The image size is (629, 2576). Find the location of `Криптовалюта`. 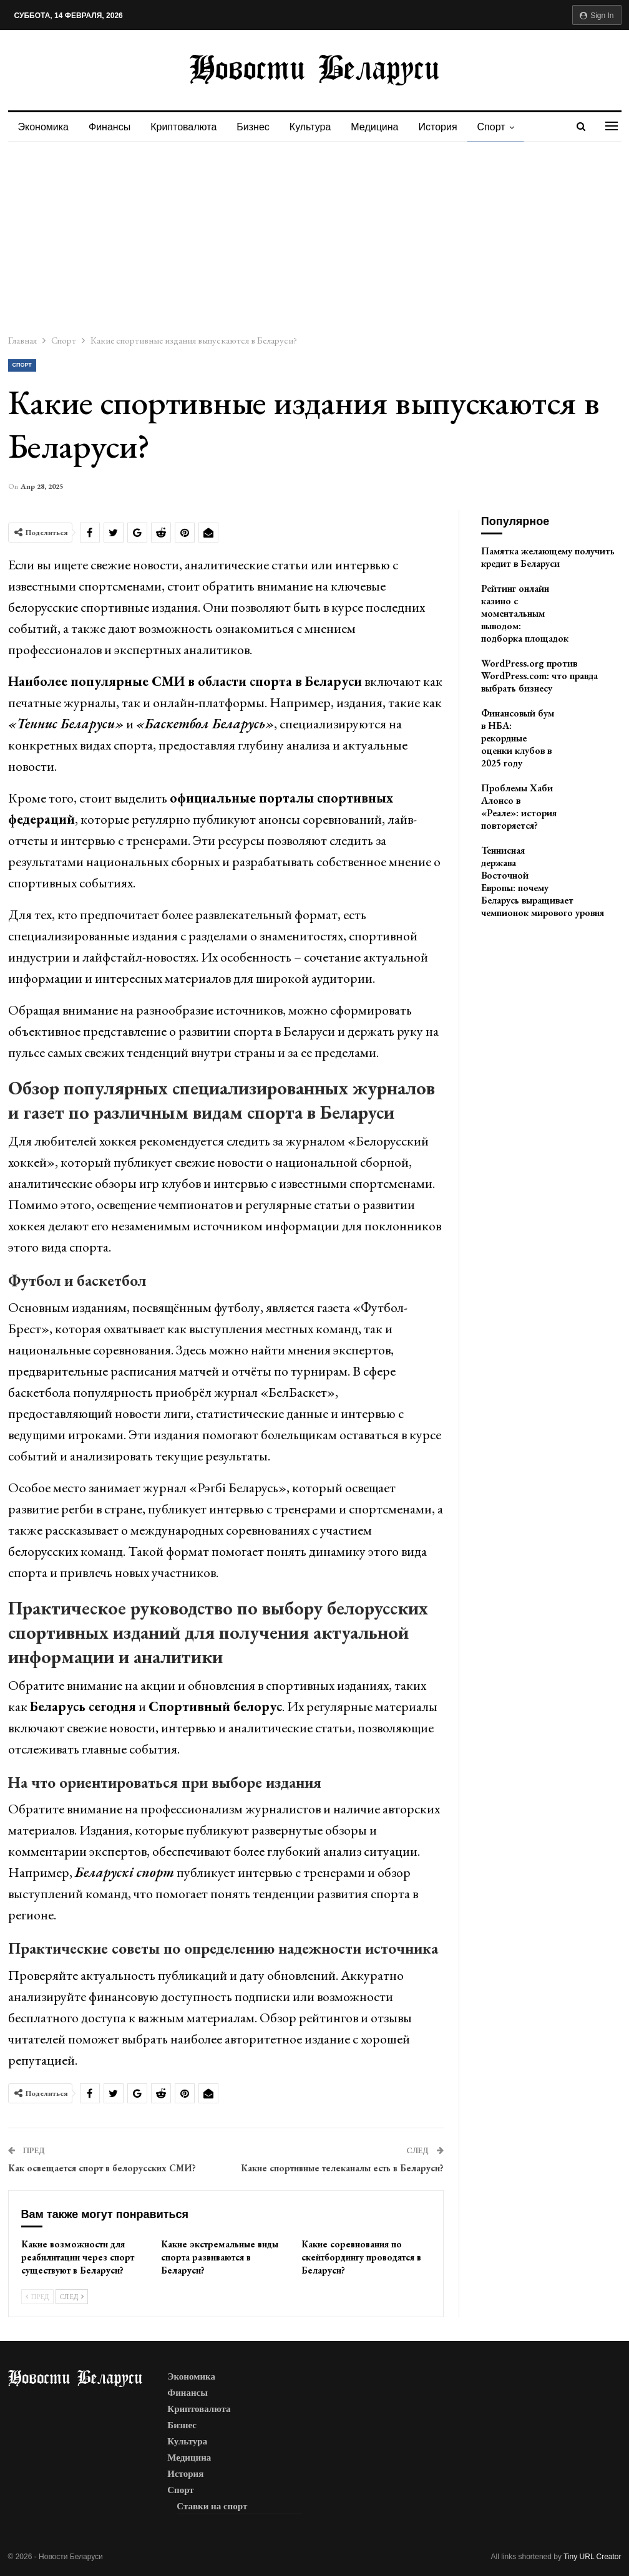

Криптовалюта is located at coordinates (187, 127).